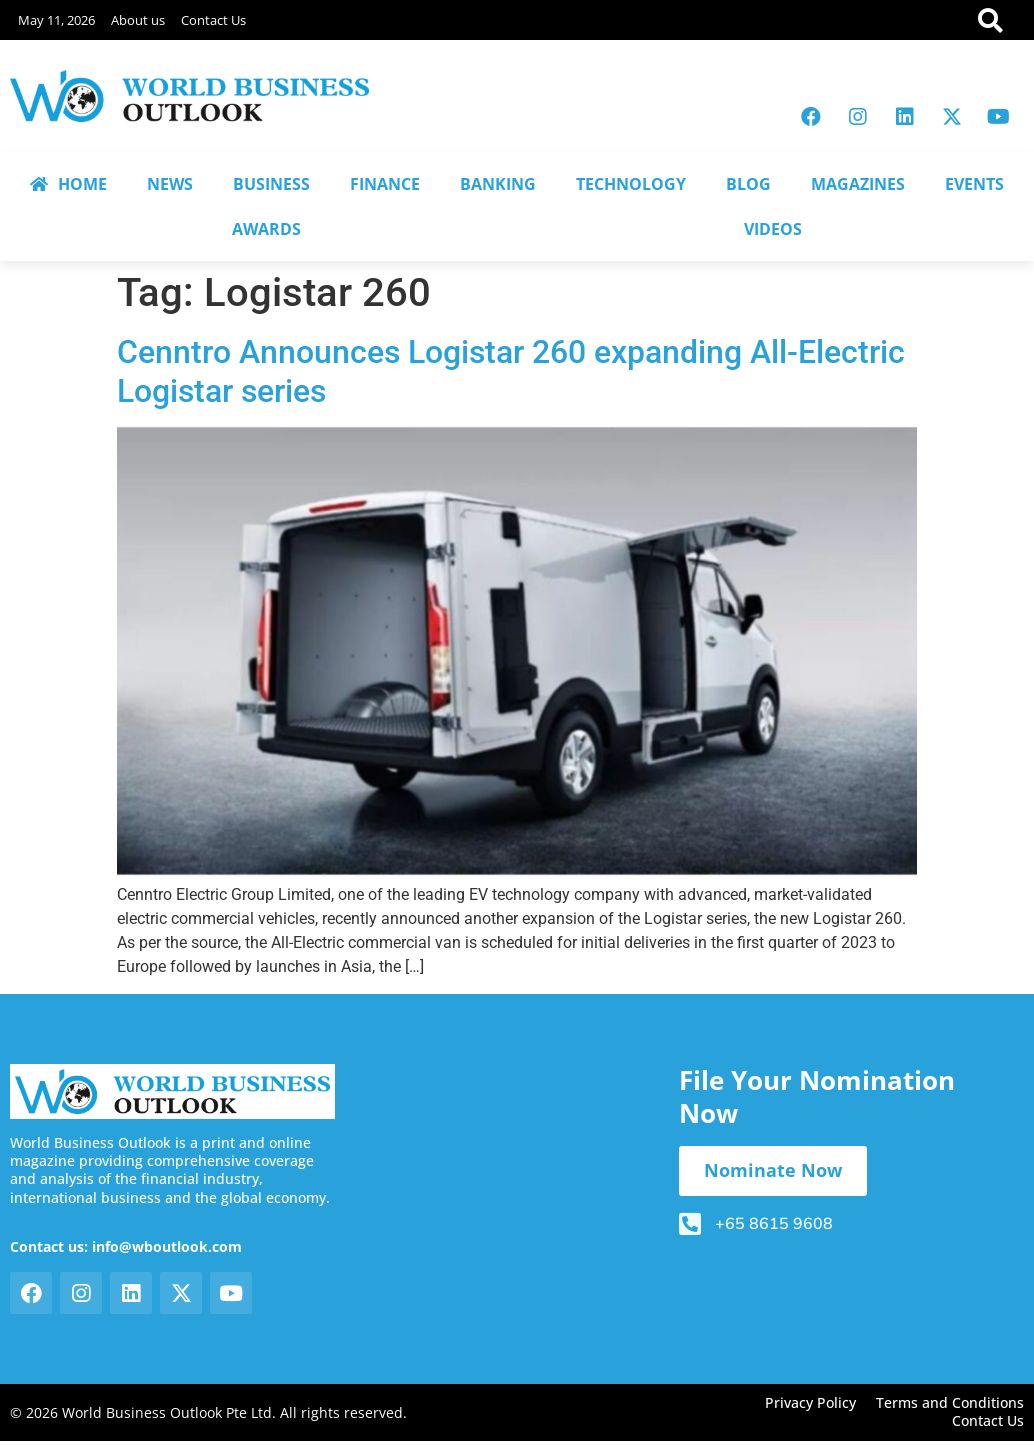 The image size is (1034, 1447). I want to click on TECHNOLOGY, so click(631, 184).